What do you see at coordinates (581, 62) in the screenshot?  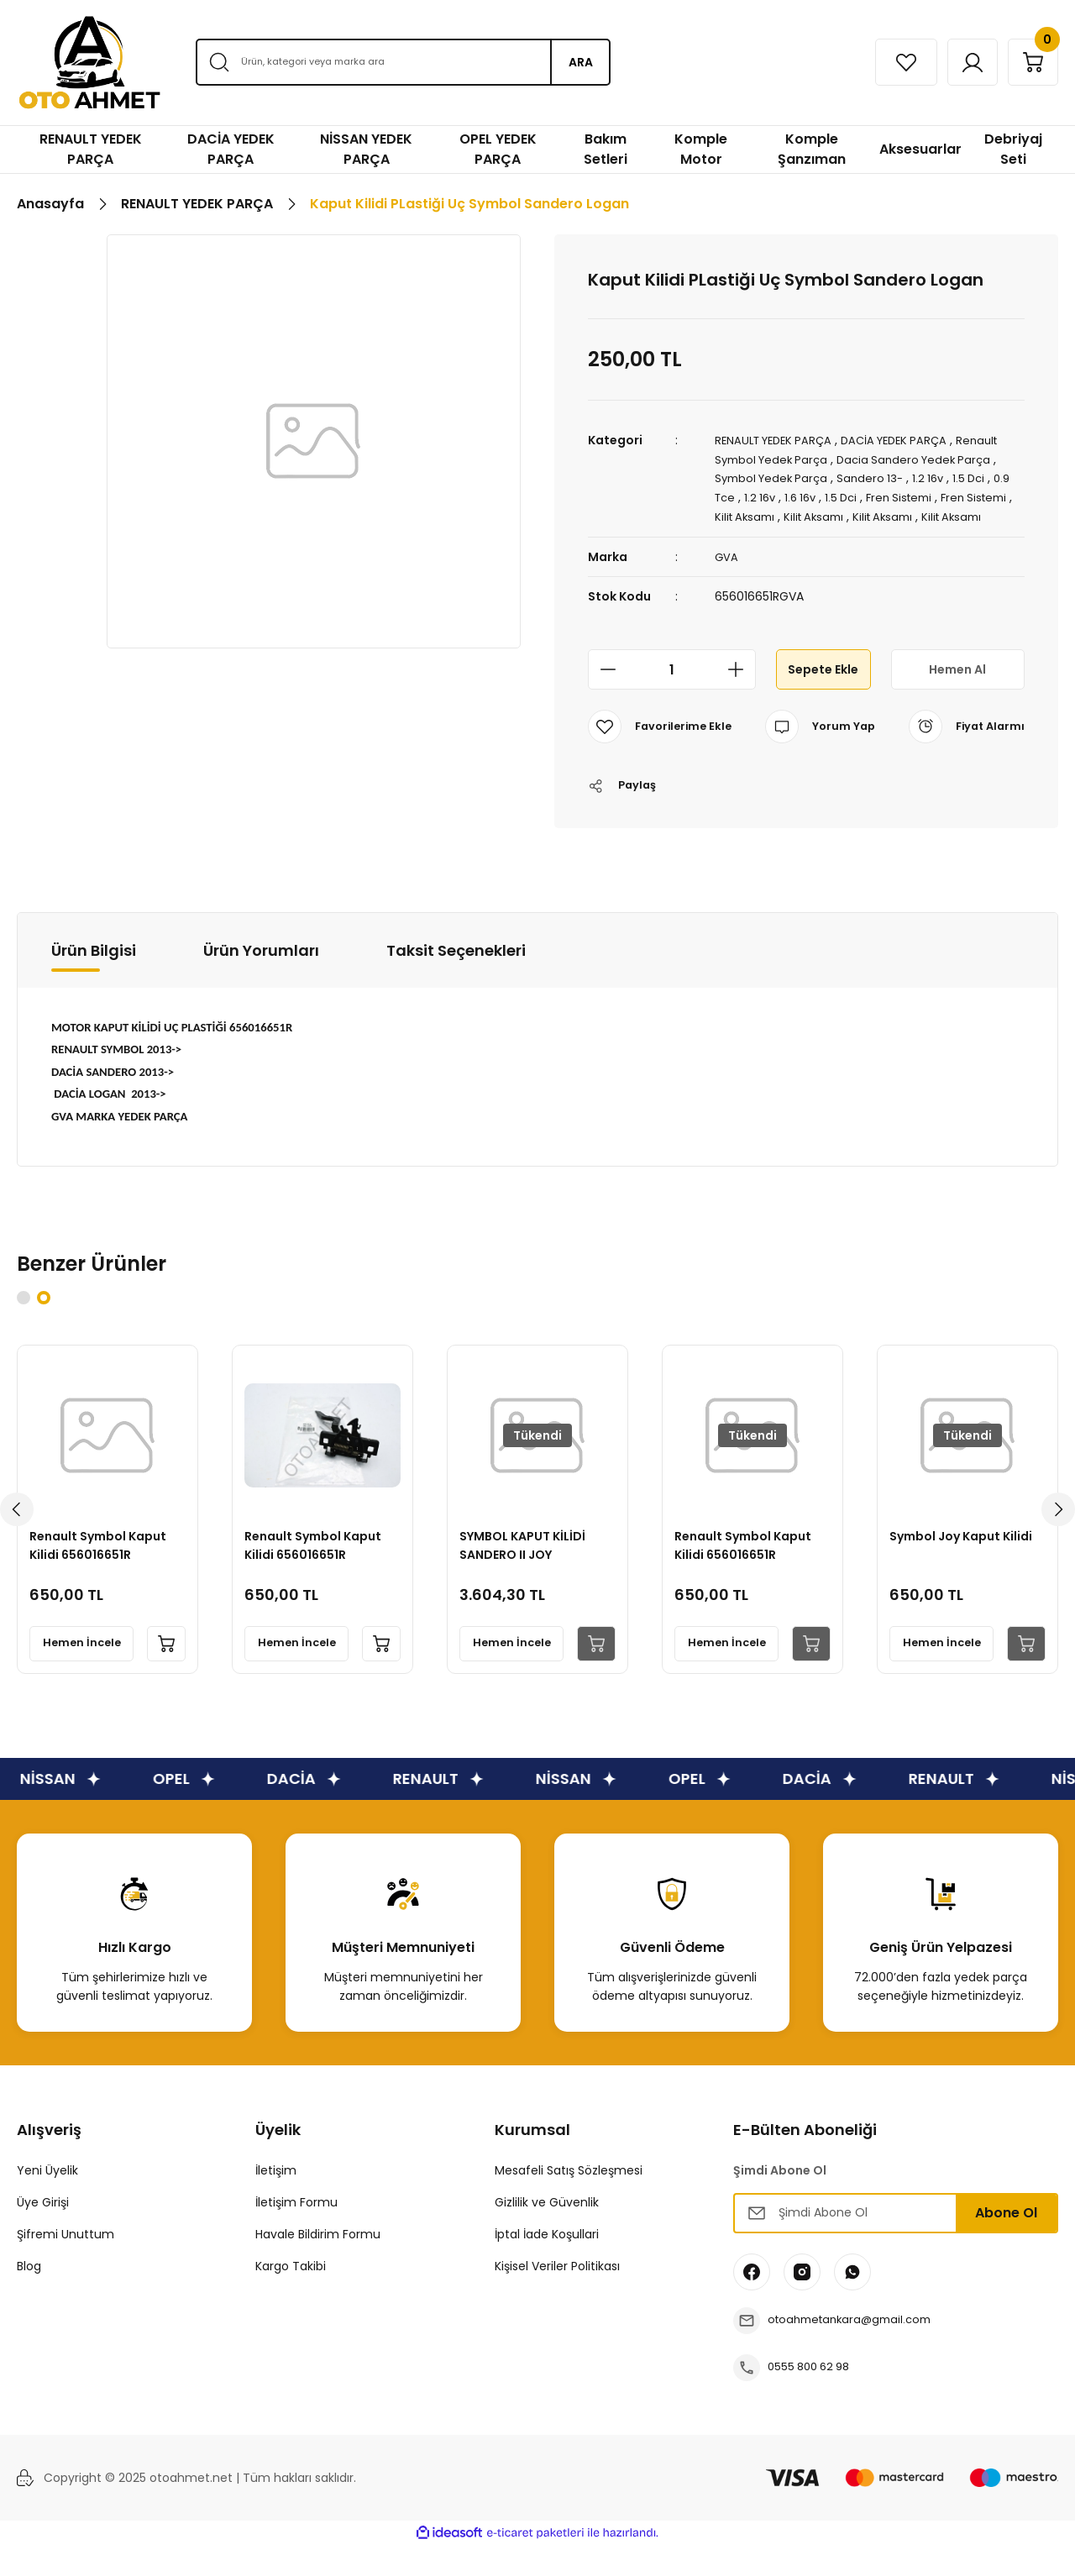 I see `ARA` at bounding box center [581, 62].